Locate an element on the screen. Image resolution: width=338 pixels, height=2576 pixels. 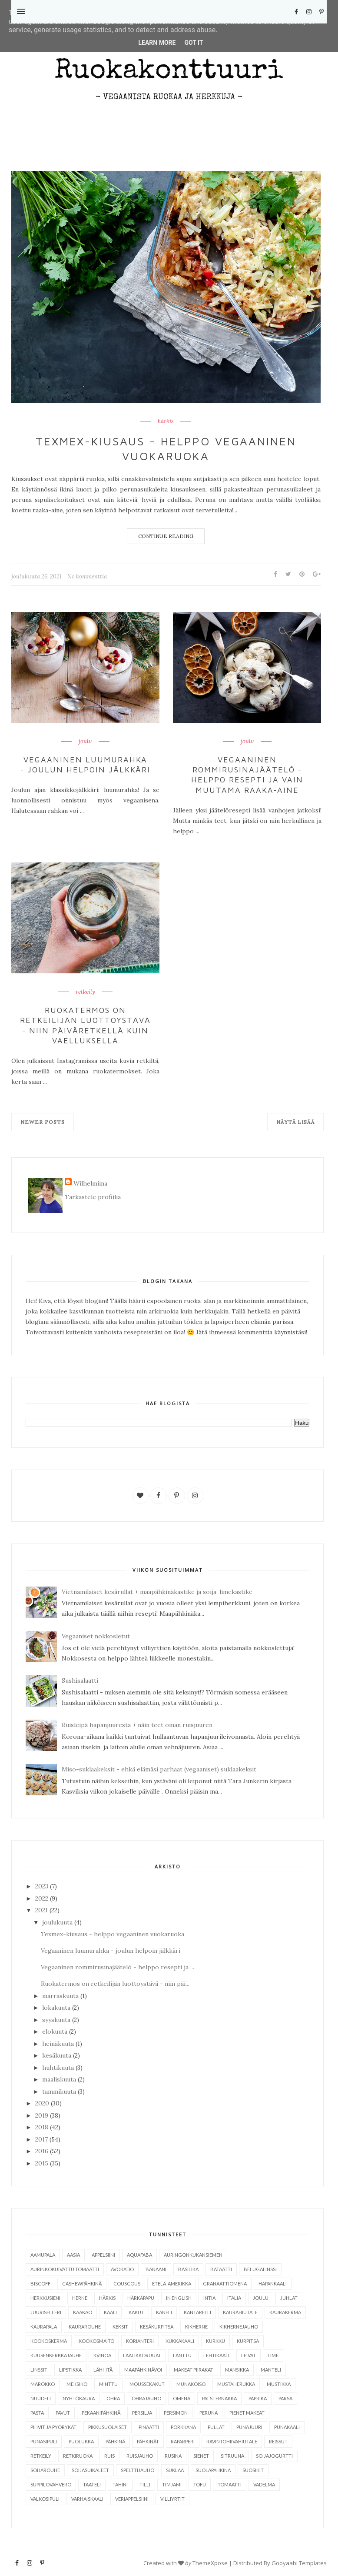
cashewpähkinä is located at coordinates (82, 2283).